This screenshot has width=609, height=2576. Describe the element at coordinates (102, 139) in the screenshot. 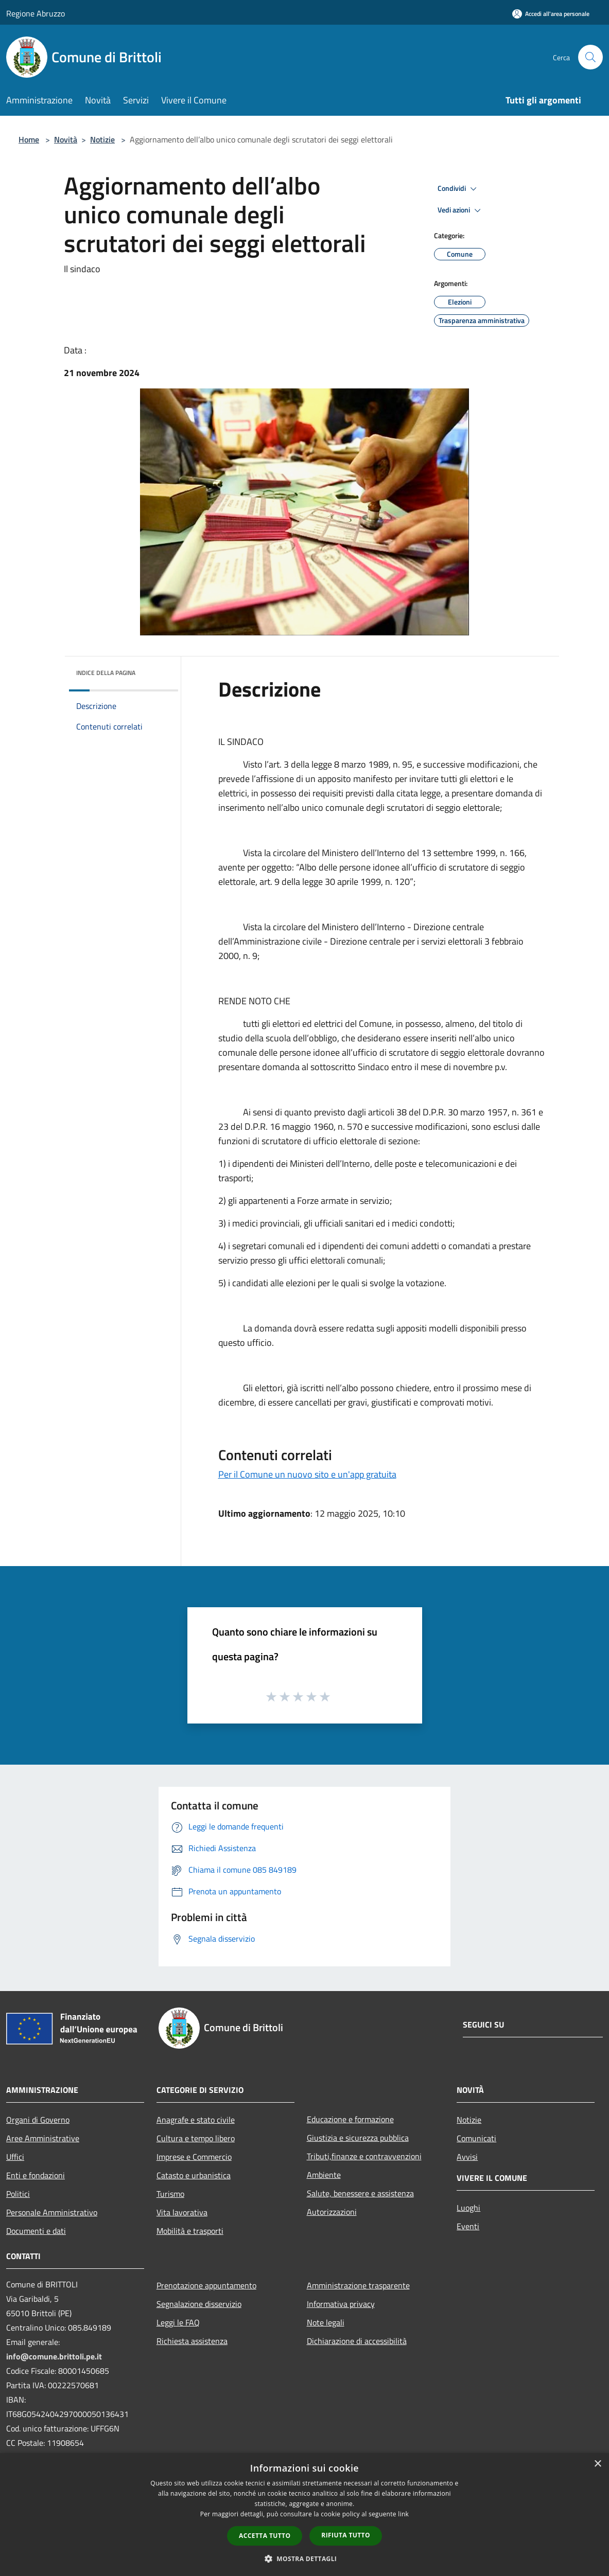

I see `Notizie` at that location.